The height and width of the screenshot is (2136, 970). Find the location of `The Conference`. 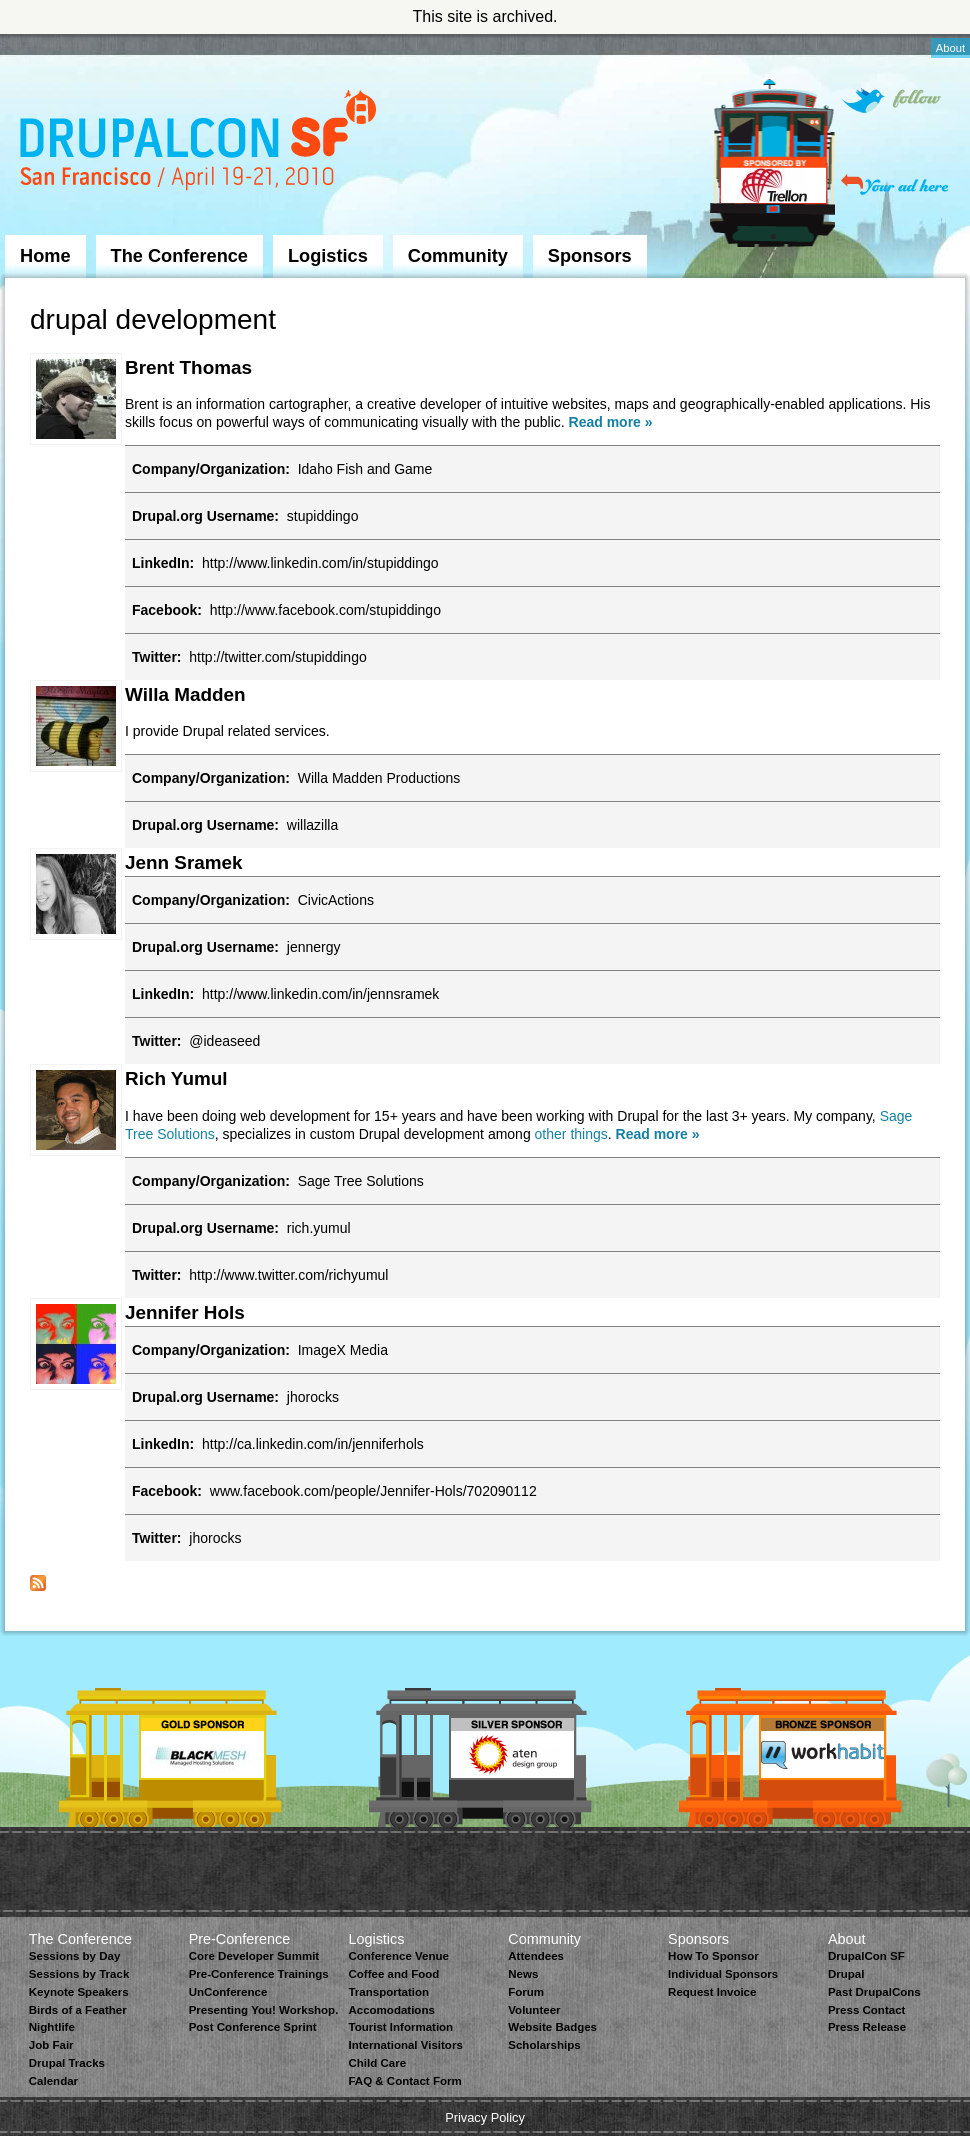

The Conference is located at coordinates (179, 256).